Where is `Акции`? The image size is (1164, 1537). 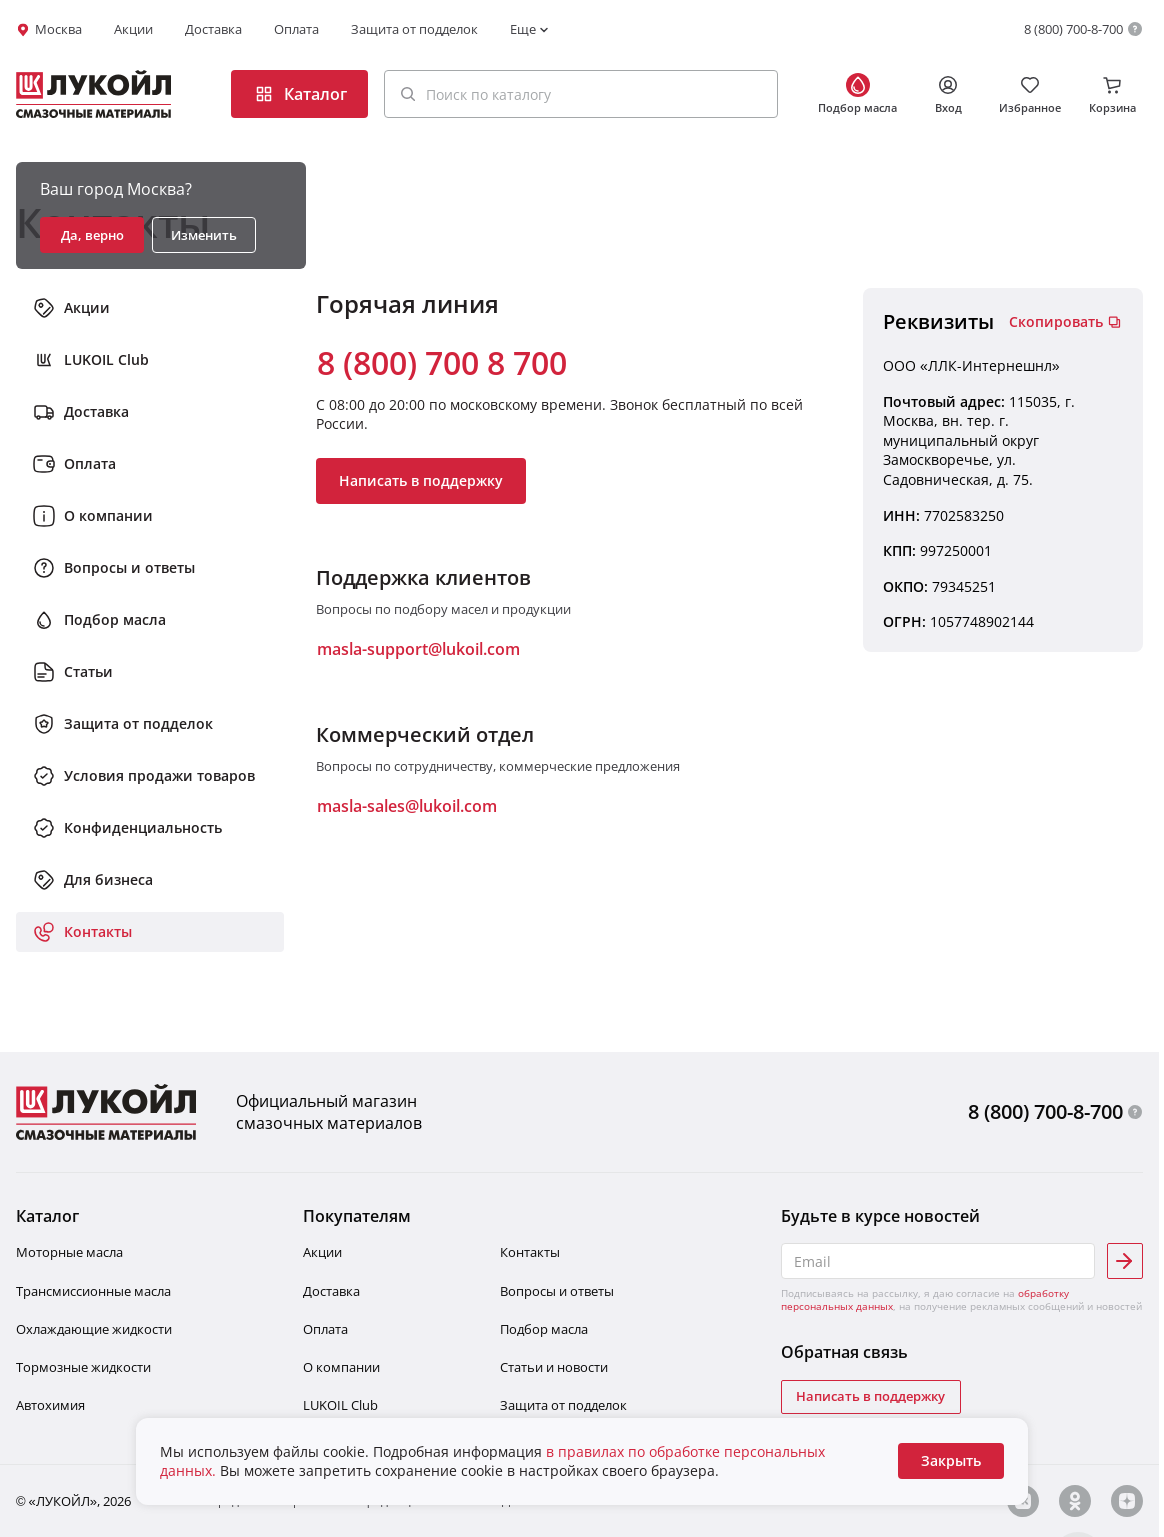 Акции is located at coordinates (133, 29).